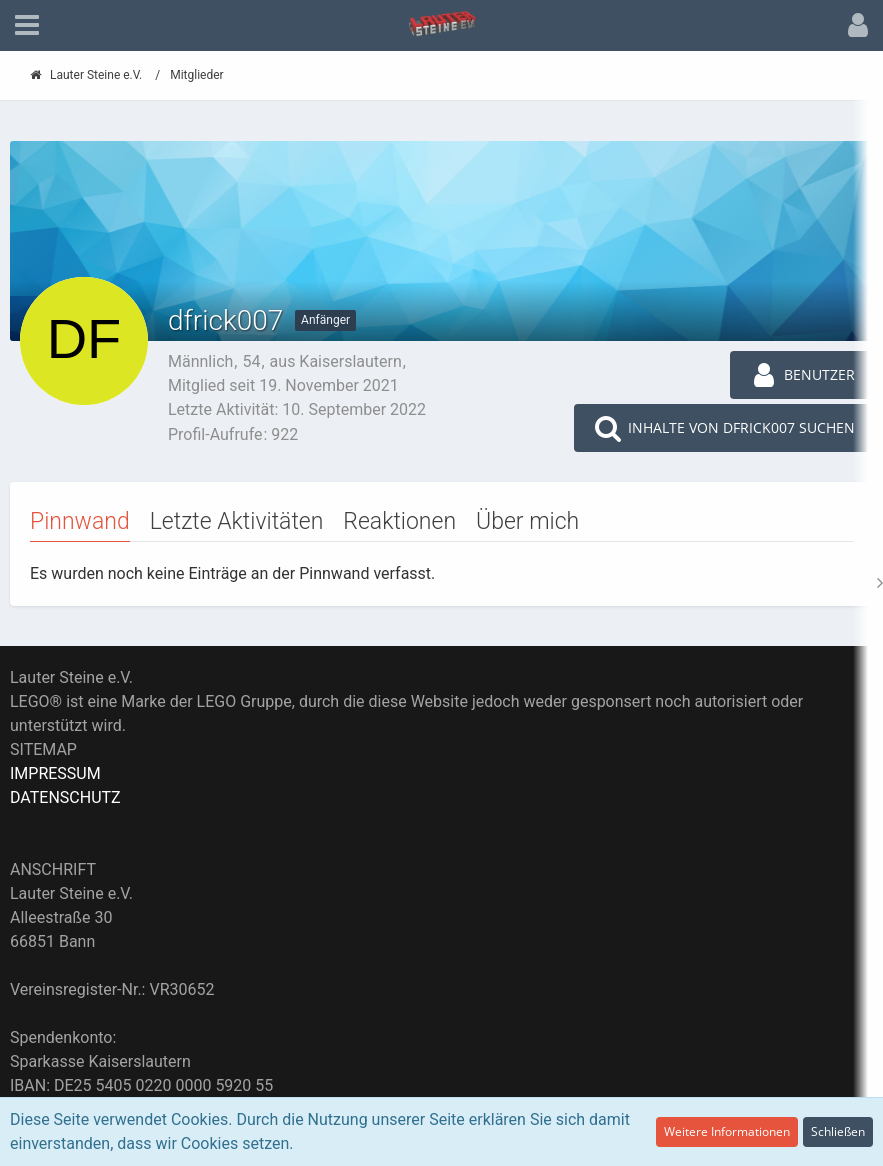 The image size is (883, 1166). I want to click on Letzte Aktivitäten, so click(237, 521).